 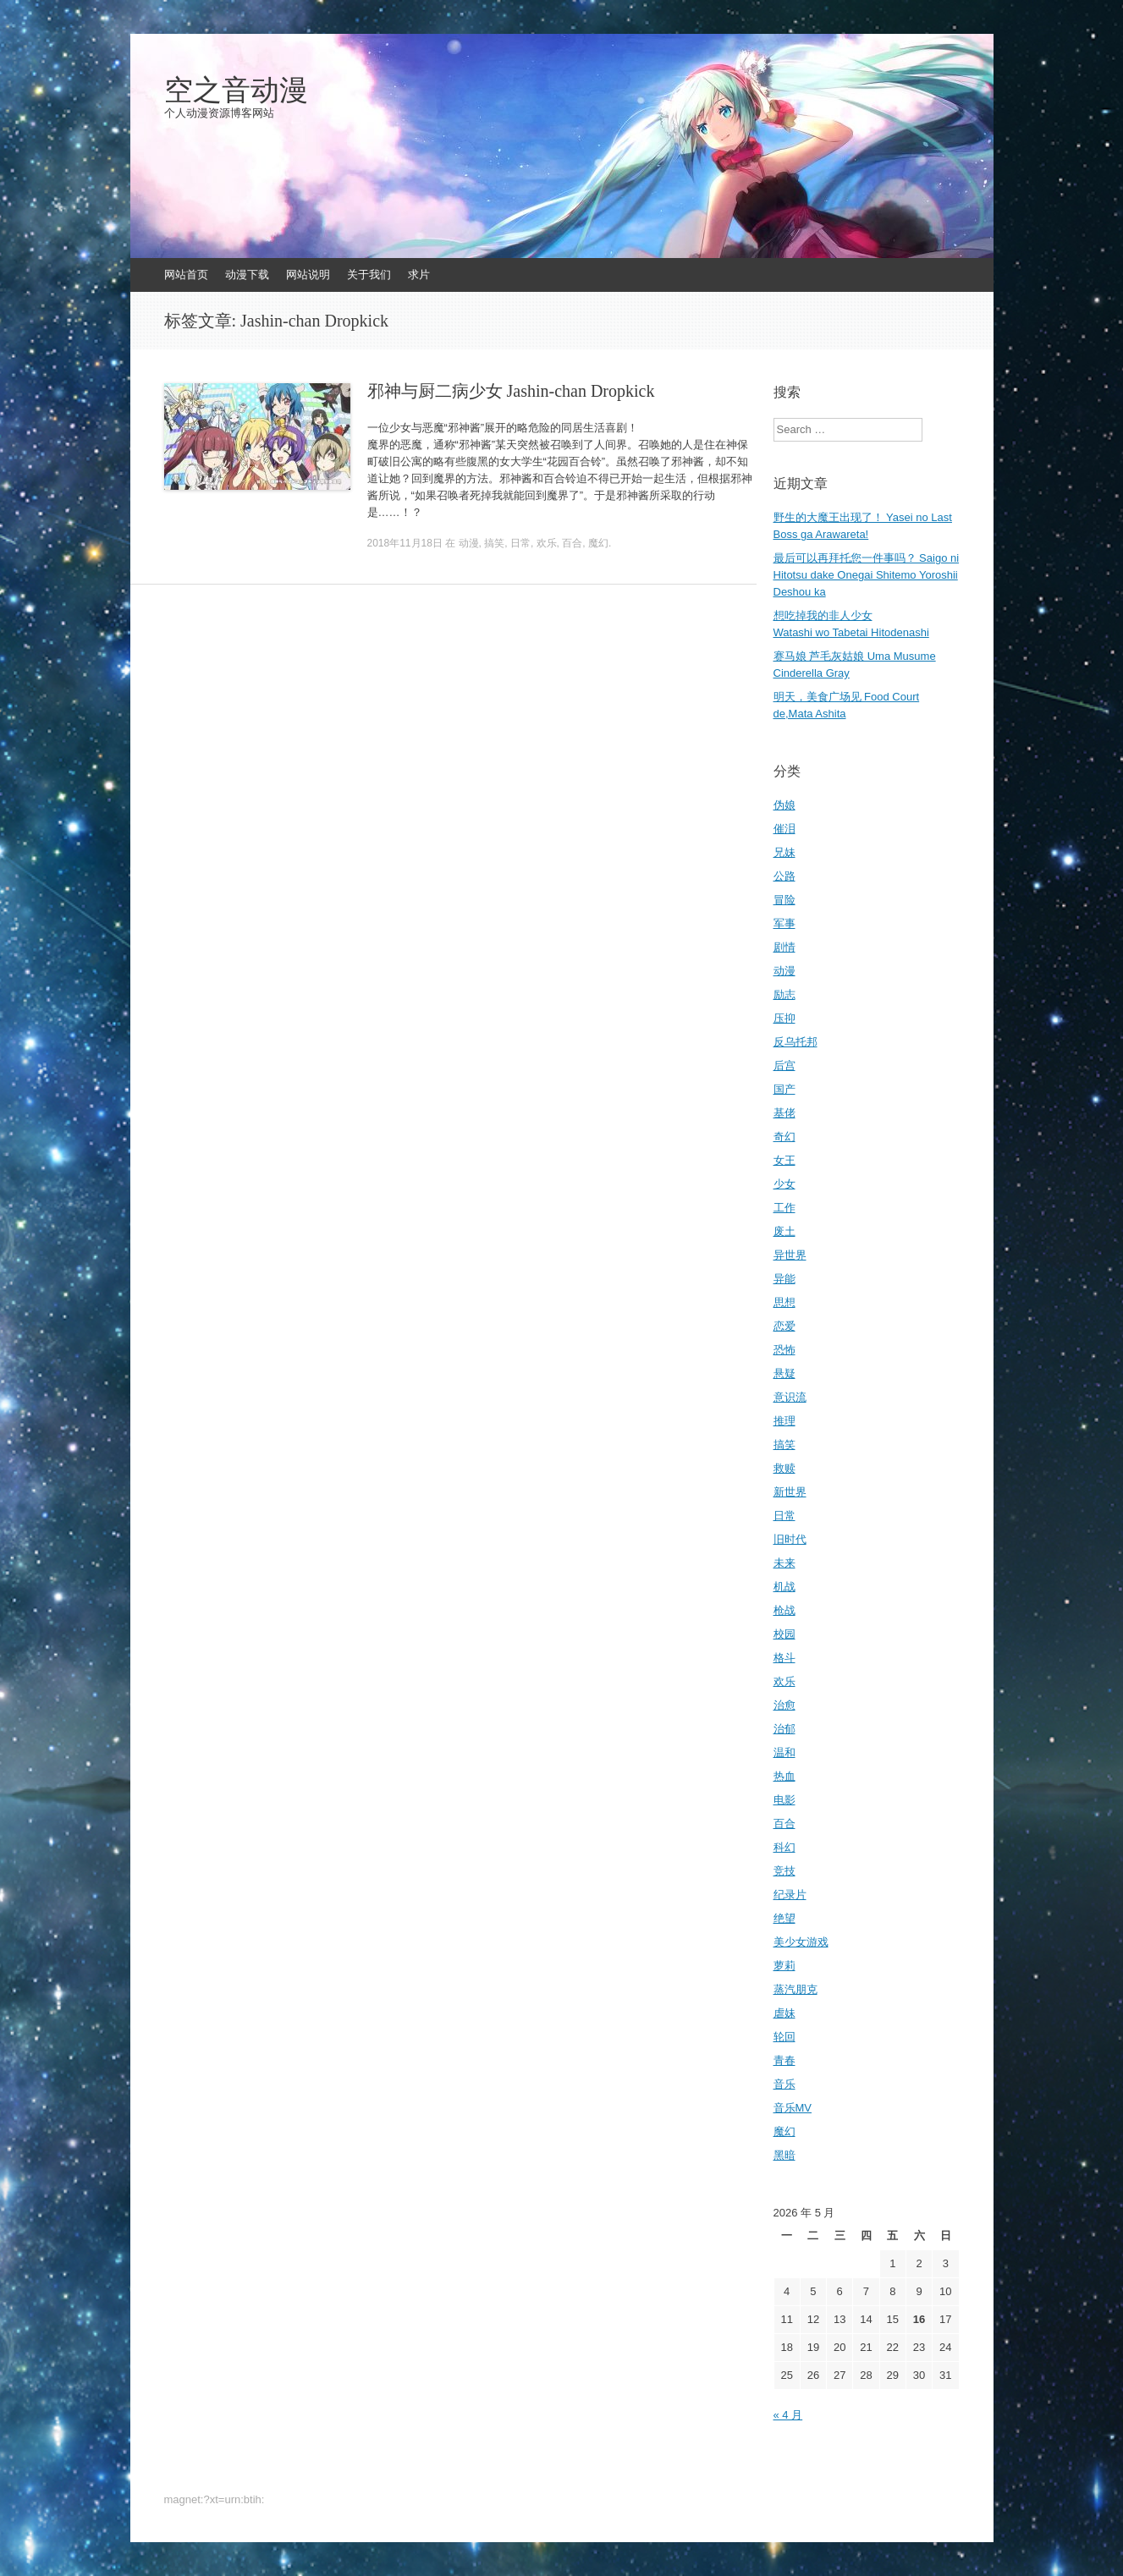 I want to click on 动漫, so click(x=469, y=543).